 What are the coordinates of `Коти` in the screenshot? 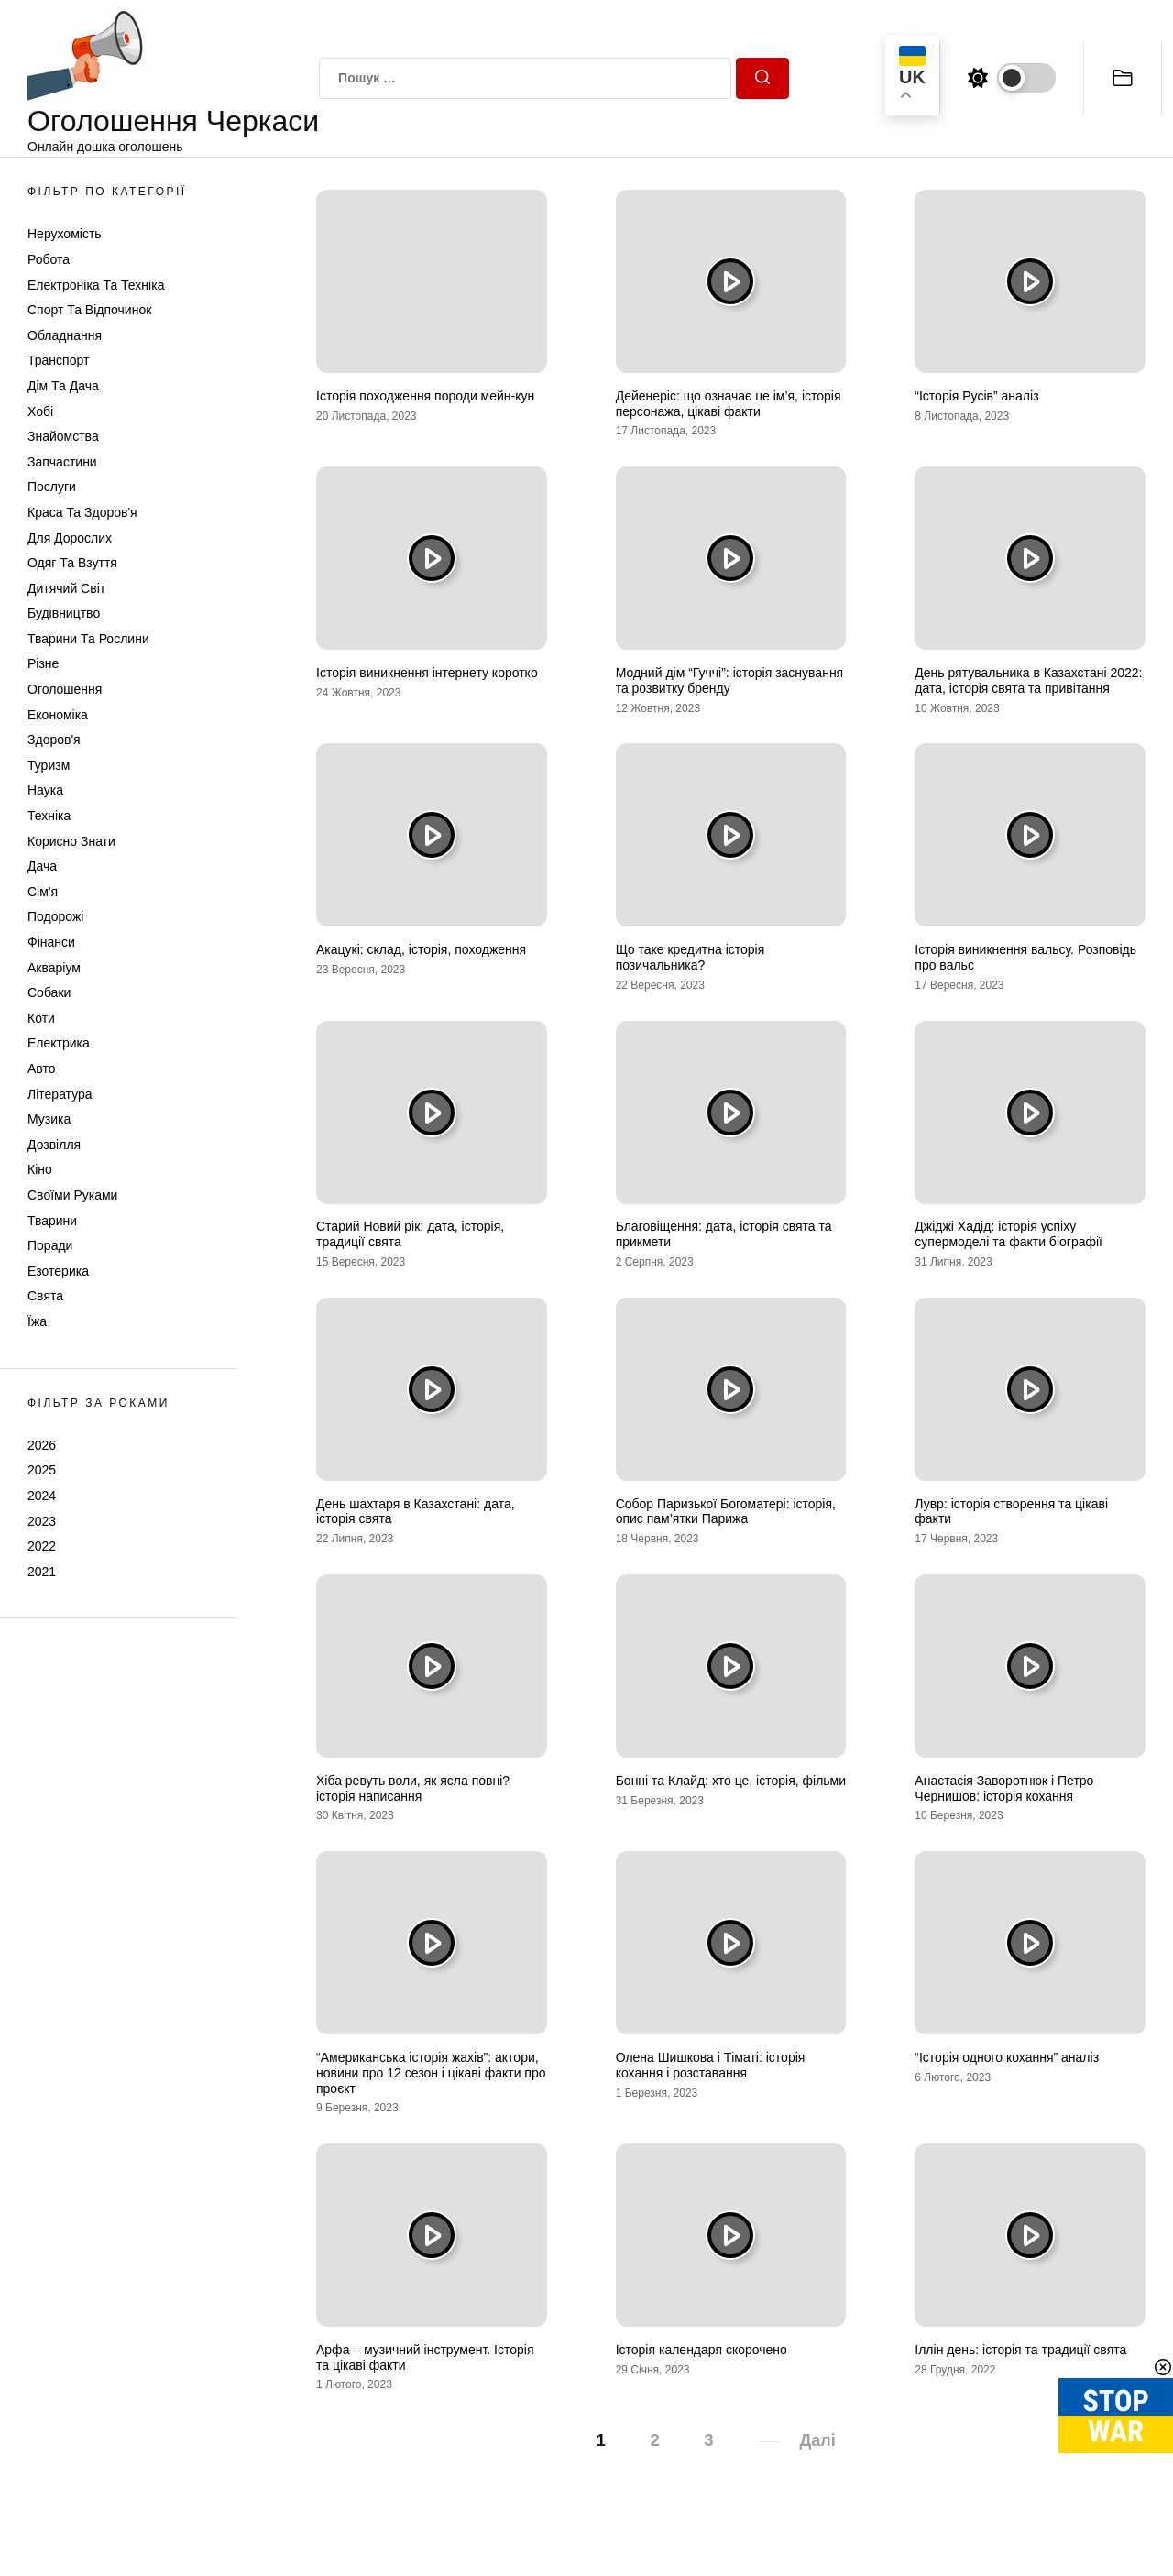 It's located at (41, 1018).